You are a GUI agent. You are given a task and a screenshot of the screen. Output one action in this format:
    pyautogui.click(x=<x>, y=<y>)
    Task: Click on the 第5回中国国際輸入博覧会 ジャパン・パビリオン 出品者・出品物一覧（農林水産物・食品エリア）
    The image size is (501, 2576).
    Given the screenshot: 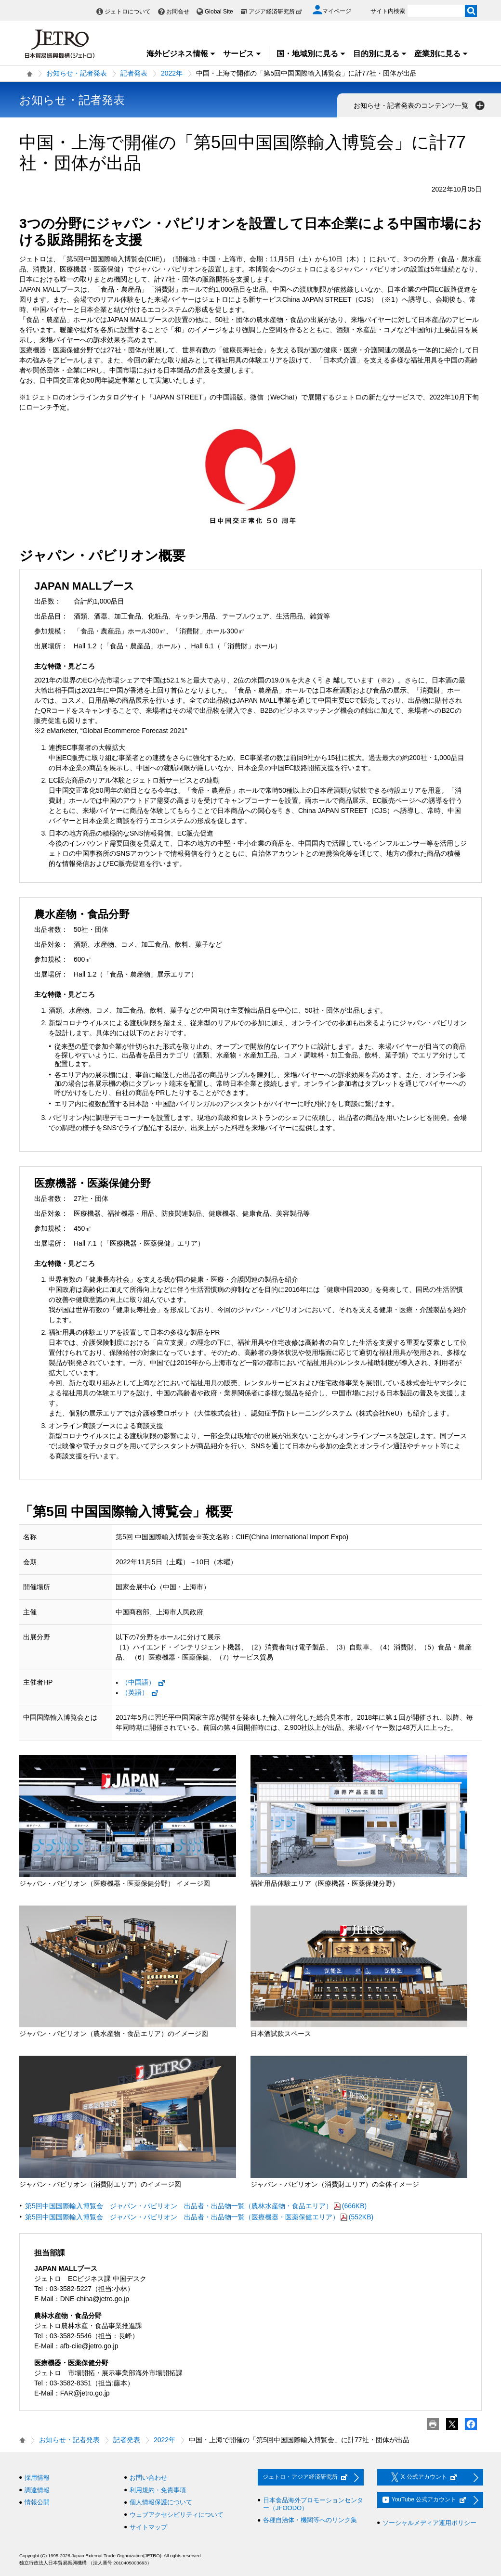 What is the action you would take?
    pyautogui.click(x=196, y=2206)
    